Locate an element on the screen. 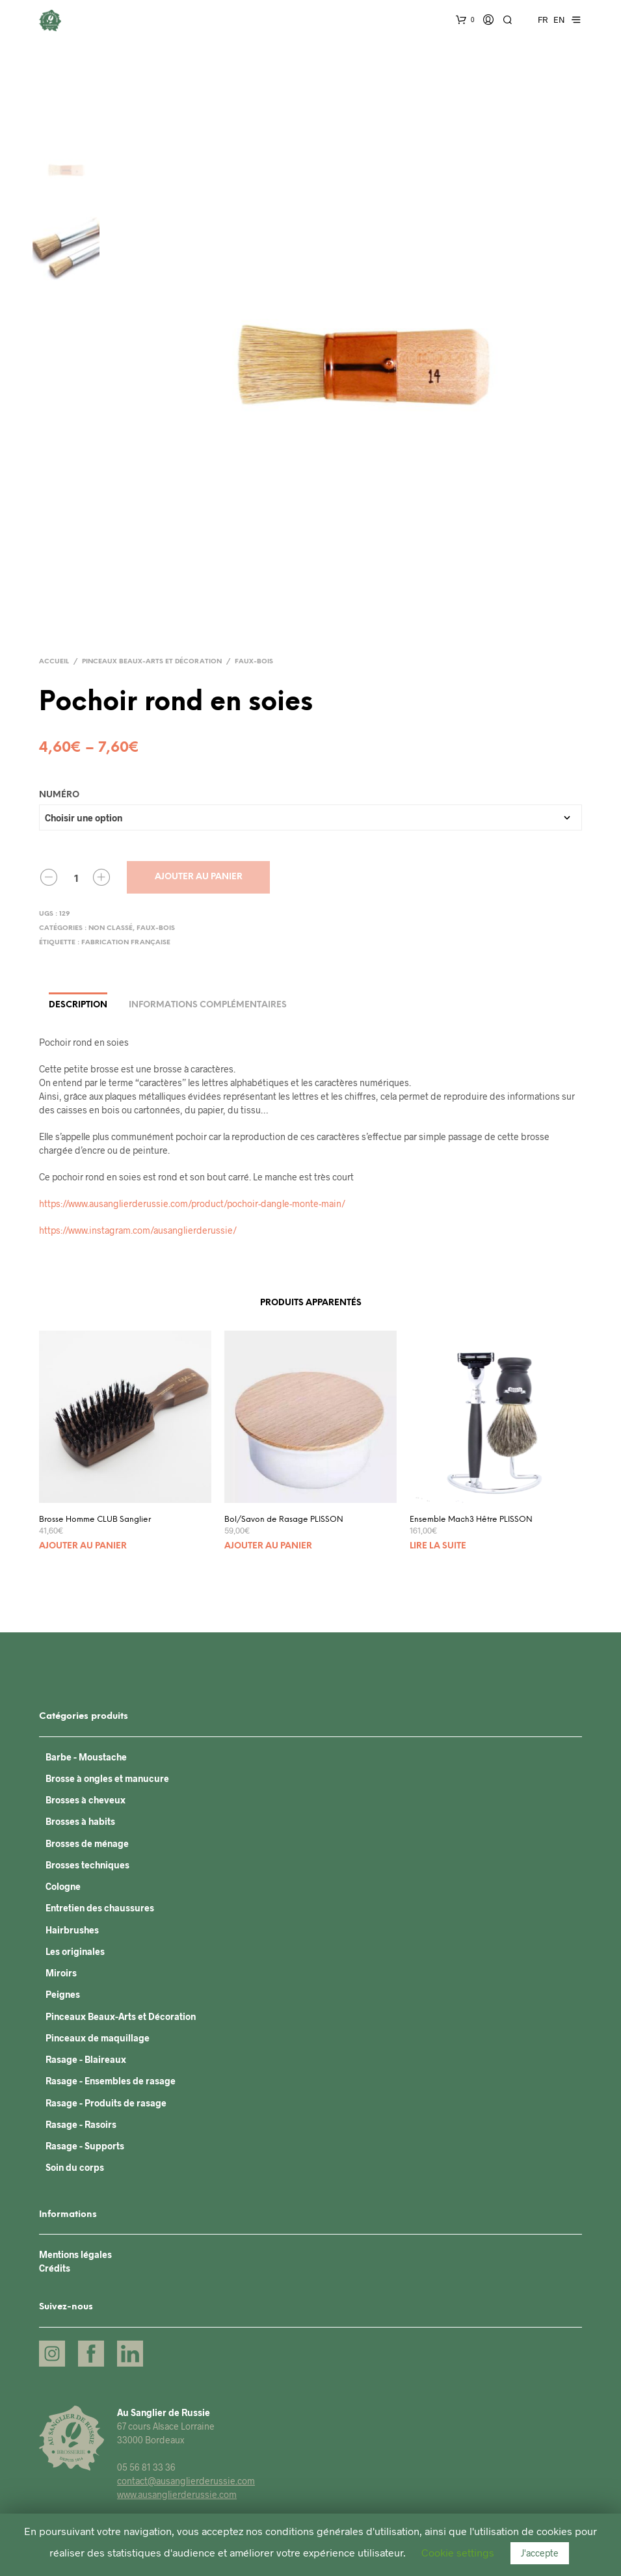 The width and height of the screenshot is (621, 2576). Bol/Savon de Rasage PLISSON is located at coordinates (283, 1519).